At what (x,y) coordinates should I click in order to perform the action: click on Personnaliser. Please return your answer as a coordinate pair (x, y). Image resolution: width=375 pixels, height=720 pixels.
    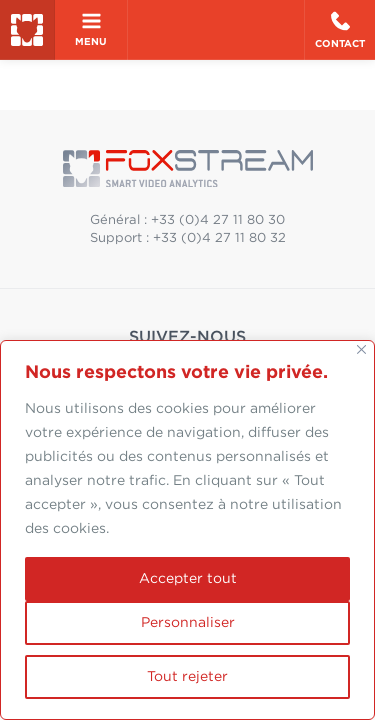
    Looking at the image, I should click on (188, 623).